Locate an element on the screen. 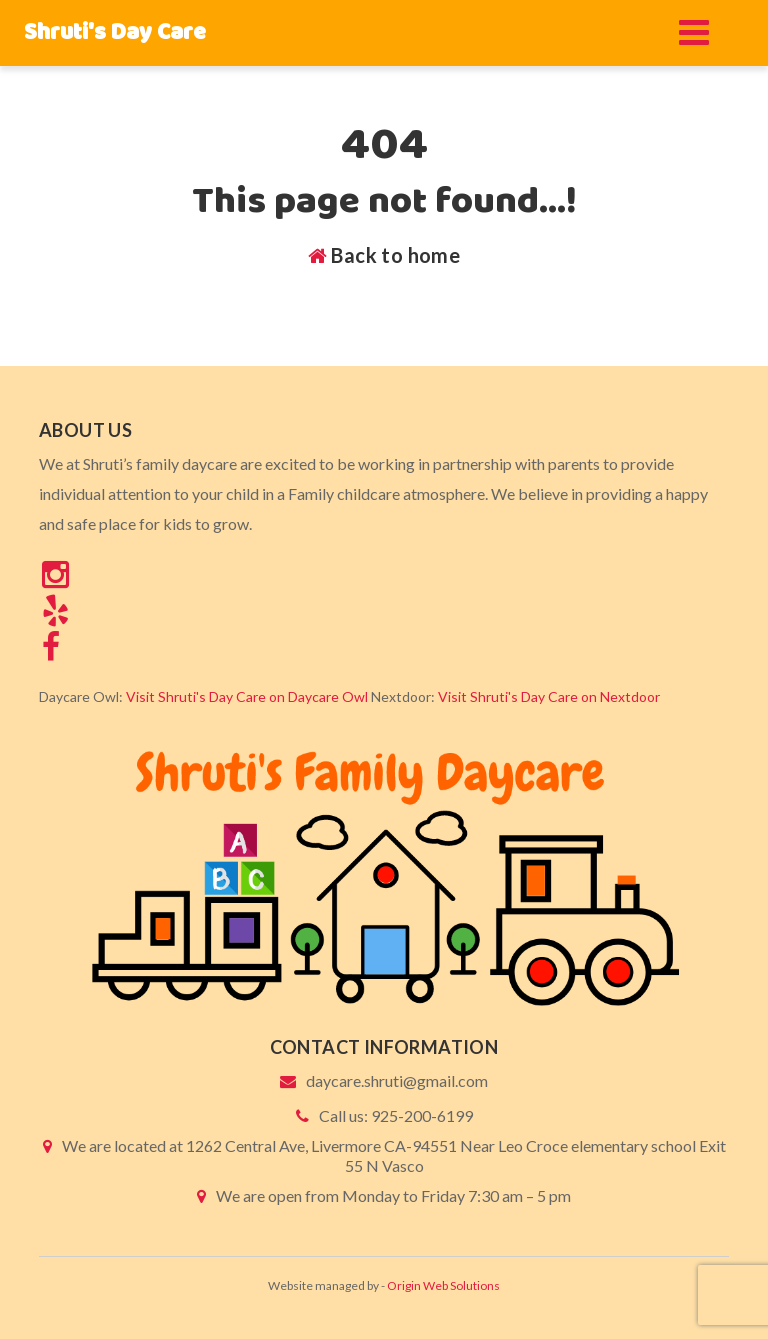  Visit Shruti's Day Care on Nextdoor is located at coordinates (549, 696).